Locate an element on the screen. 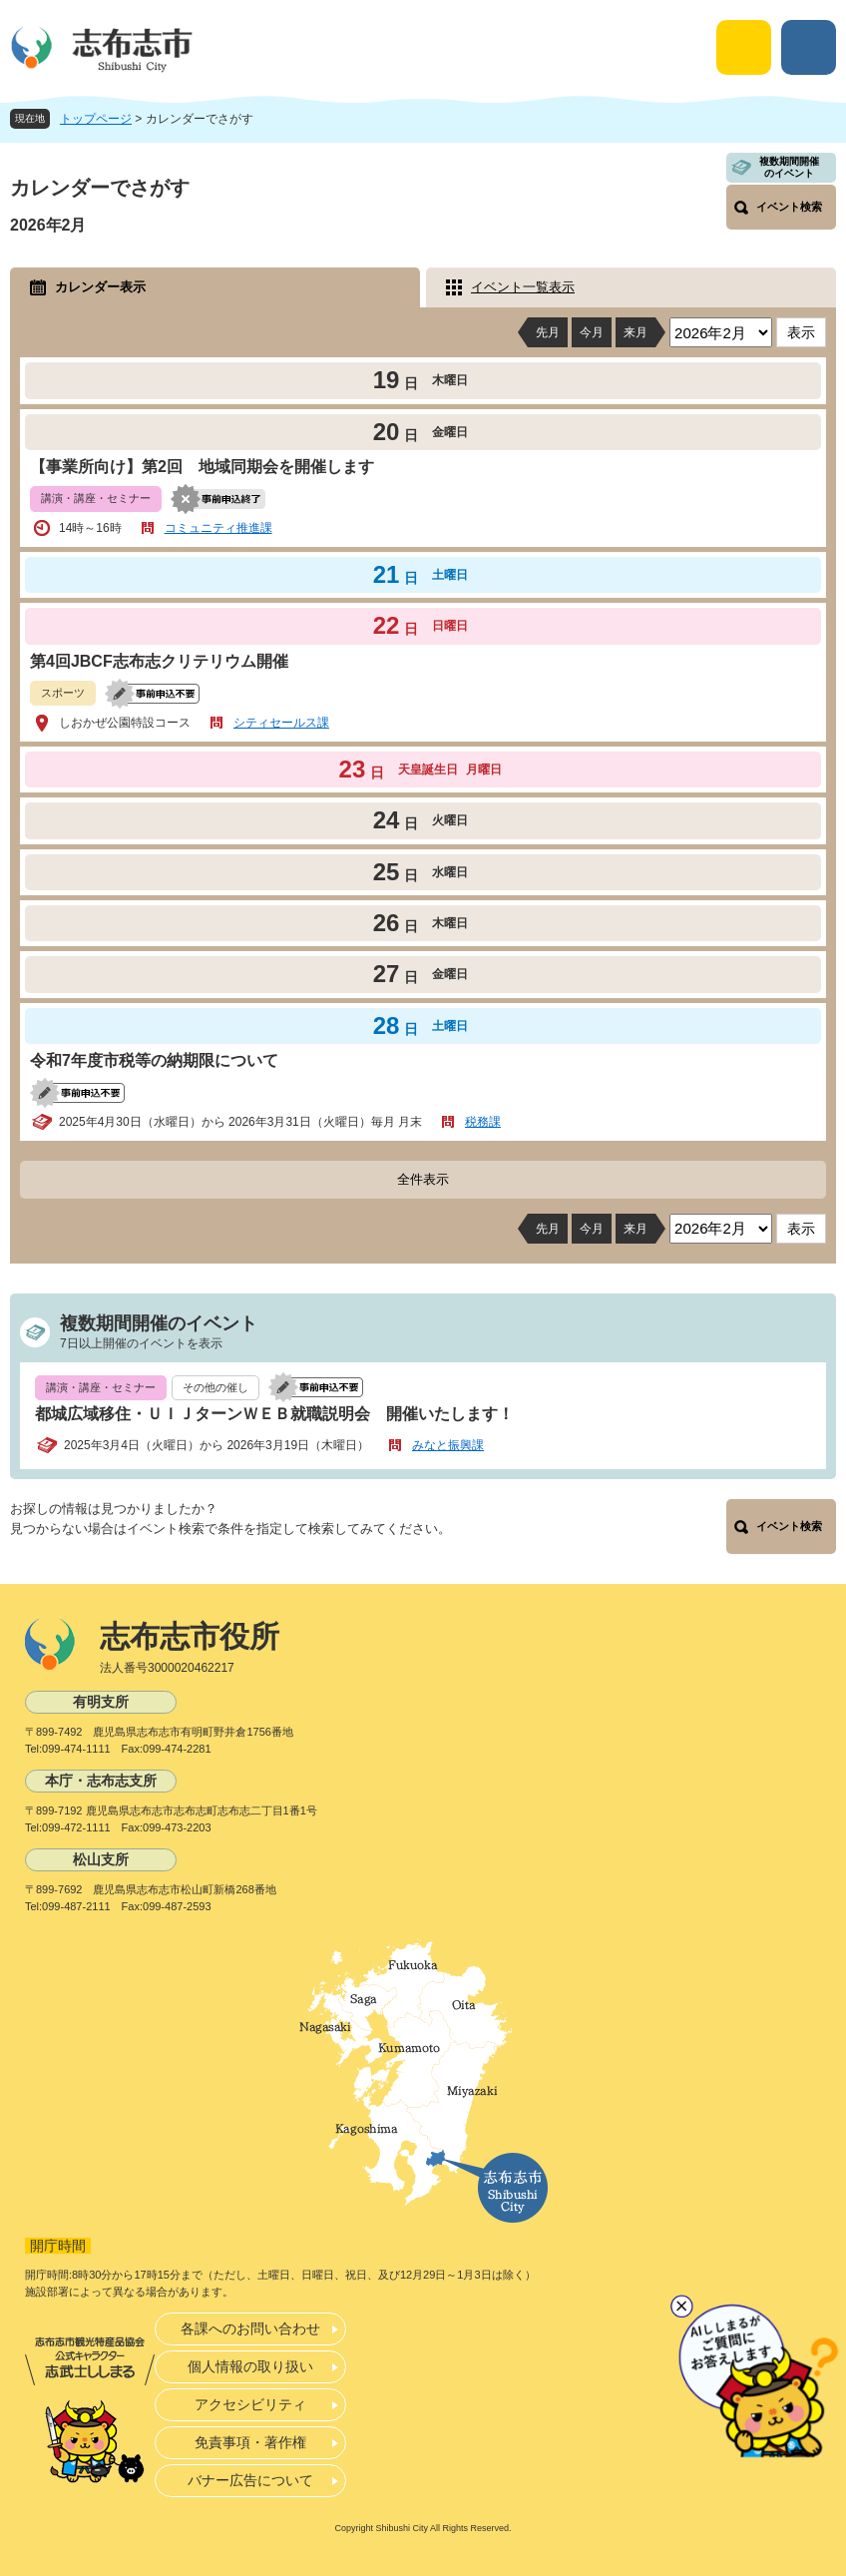  先月 is located at coordinates (548, 332).